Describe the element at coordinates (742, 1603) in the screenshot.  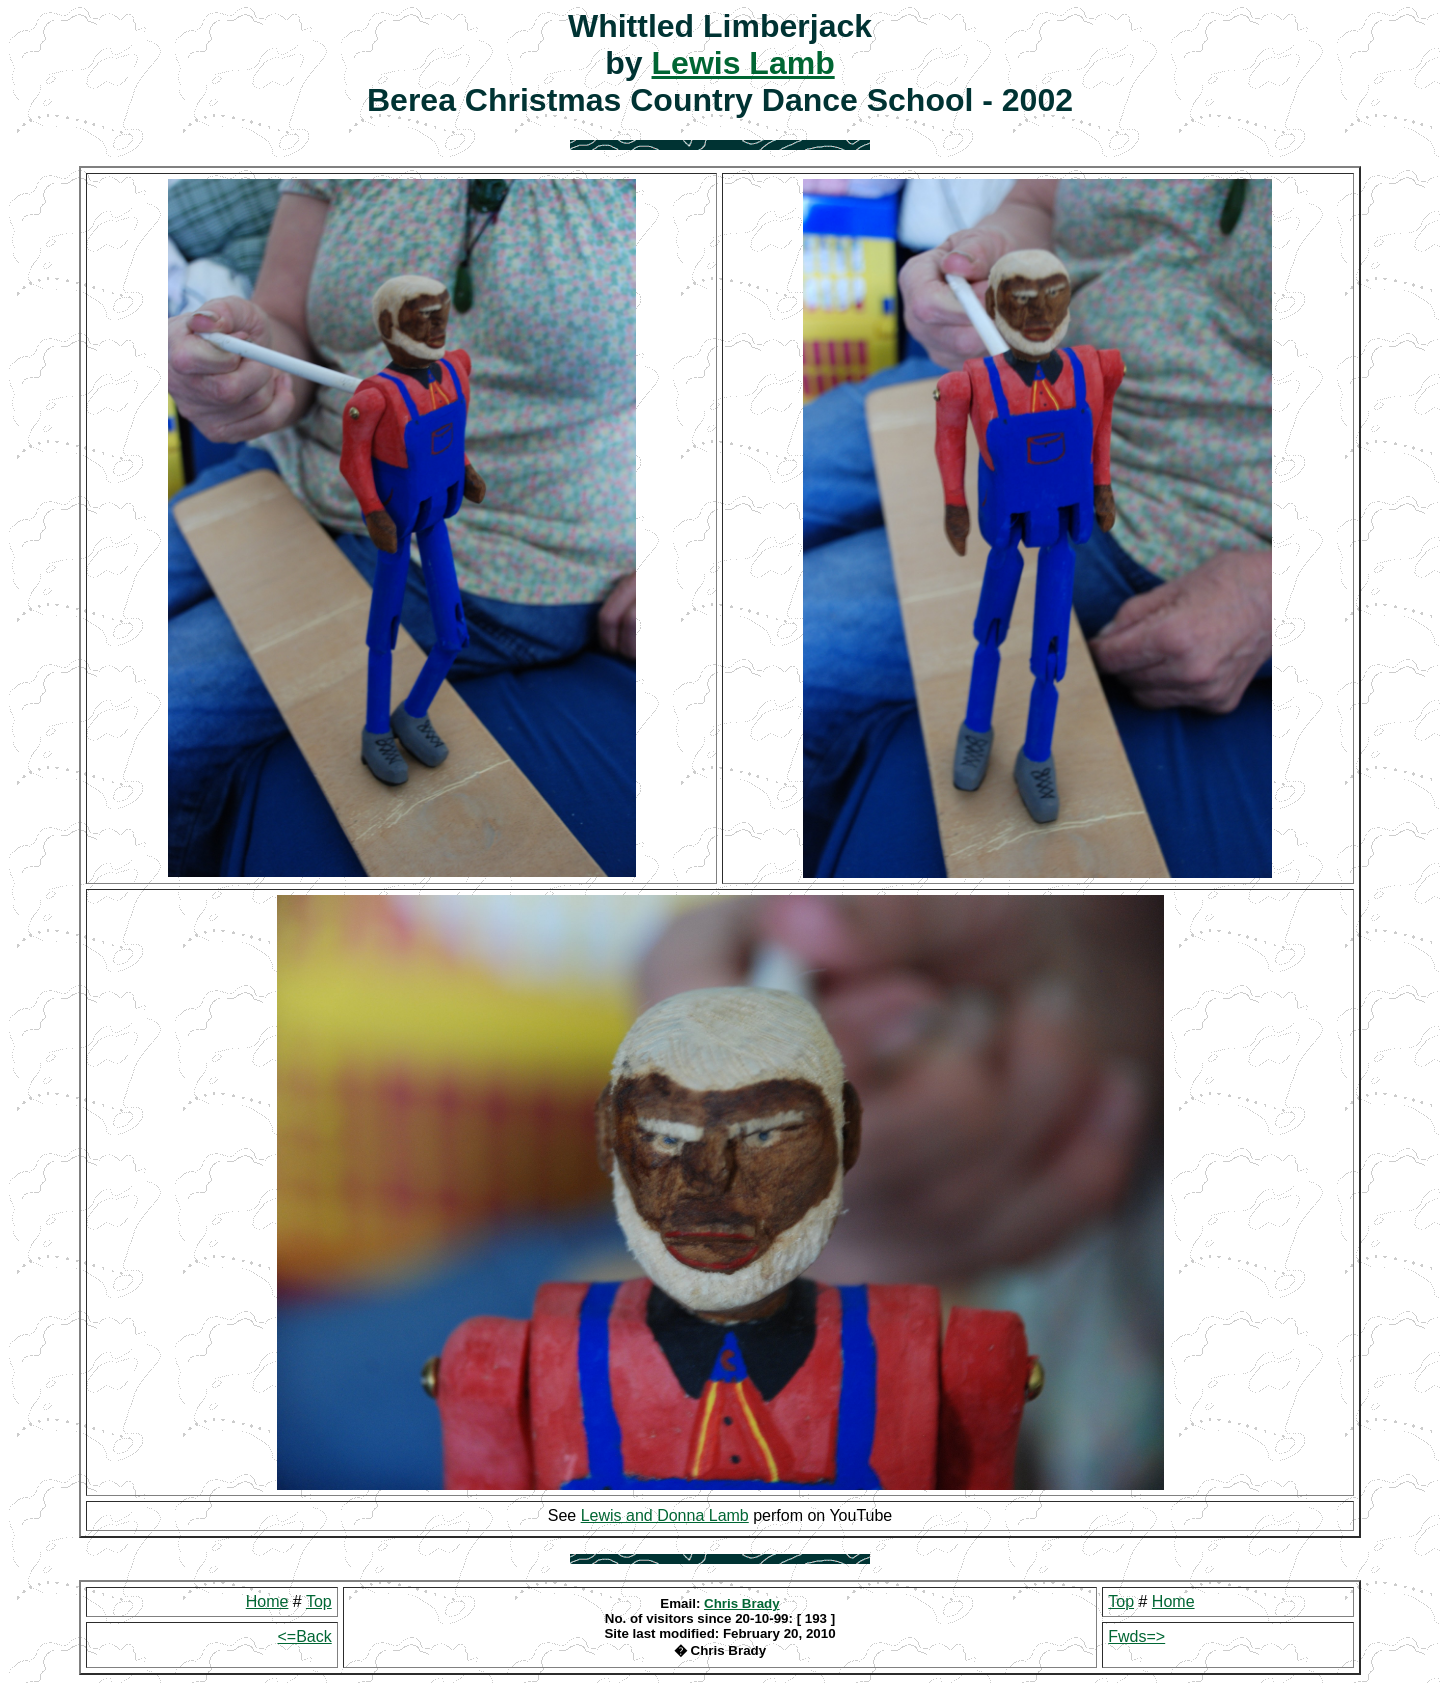
I see `Chris Brady` at that location.